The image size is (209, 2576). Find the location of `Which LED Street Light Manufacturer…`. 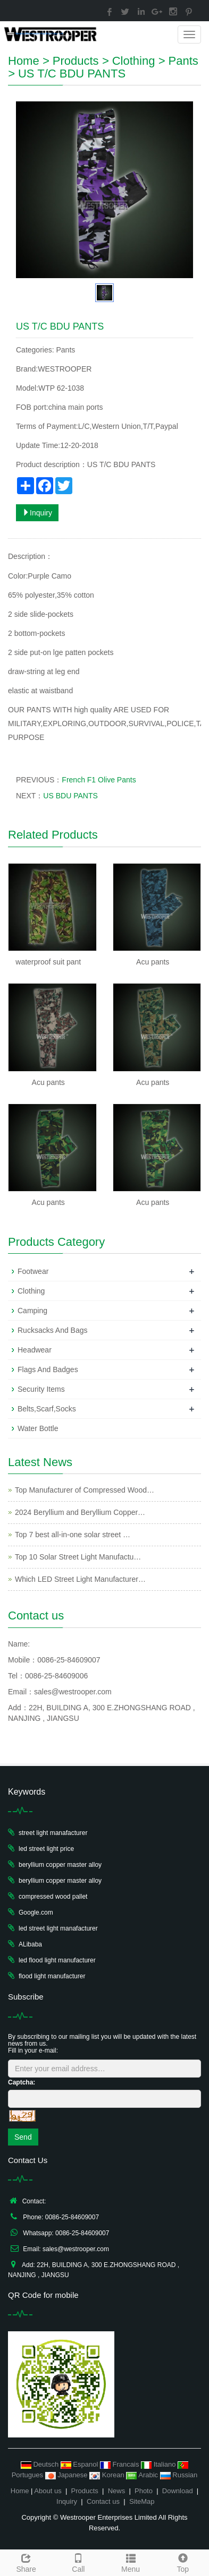

Which LED Street Light Manufacturer… is located at coordinates (80, 1579).